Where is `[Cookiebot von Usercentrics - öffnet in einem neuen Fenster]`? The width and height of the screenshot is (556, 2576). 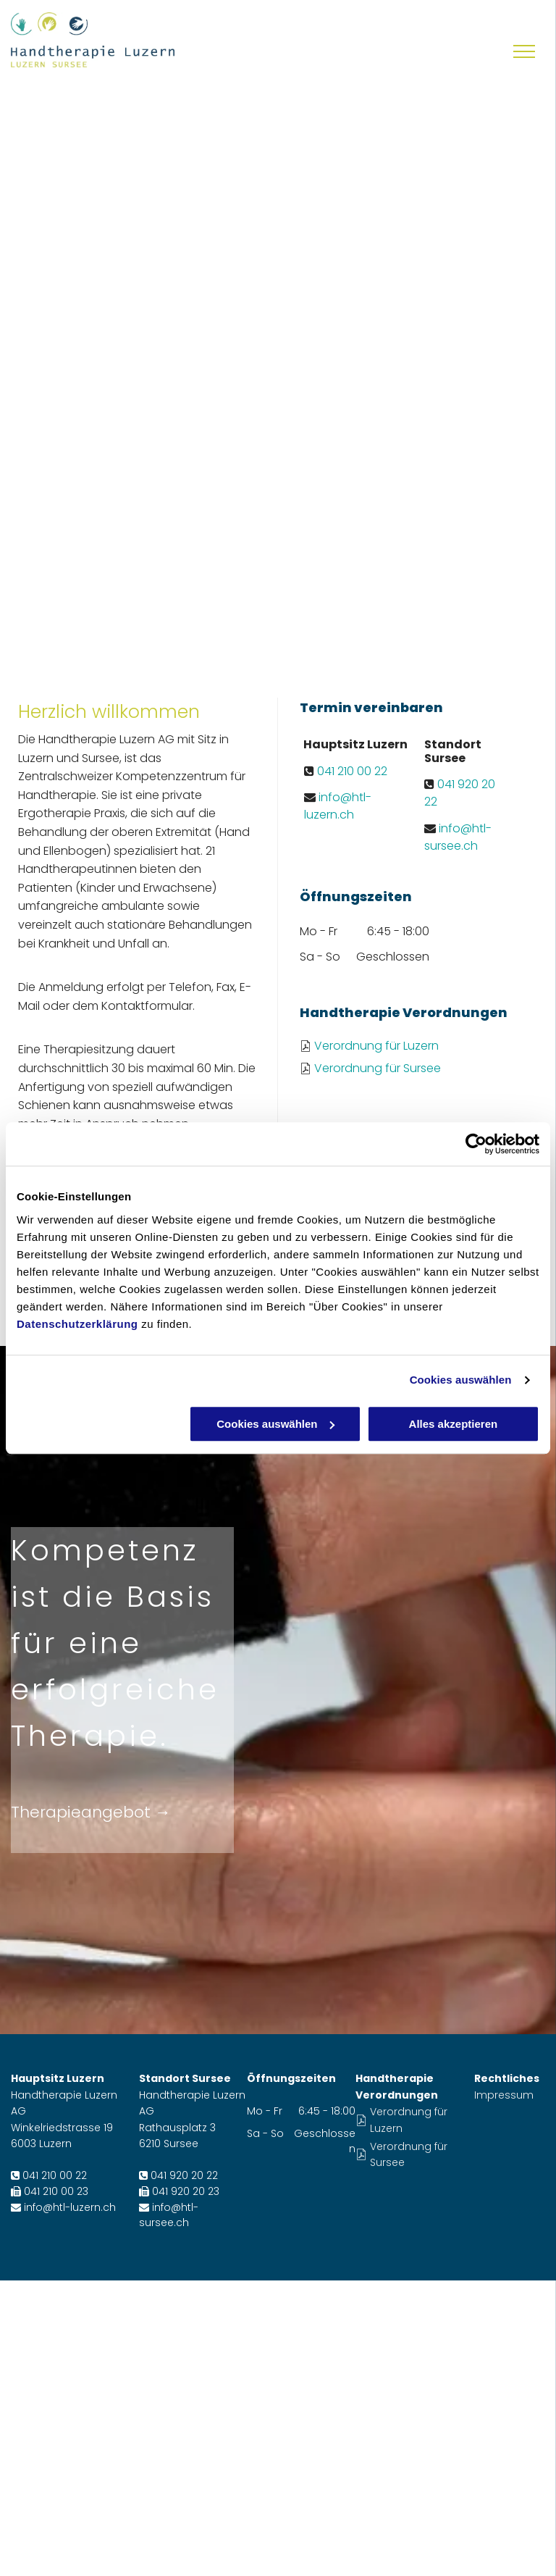
[Cookiebot von Usercentrics - öffnet in einem neuen Fenster] is located at coordinates (476, 1144).